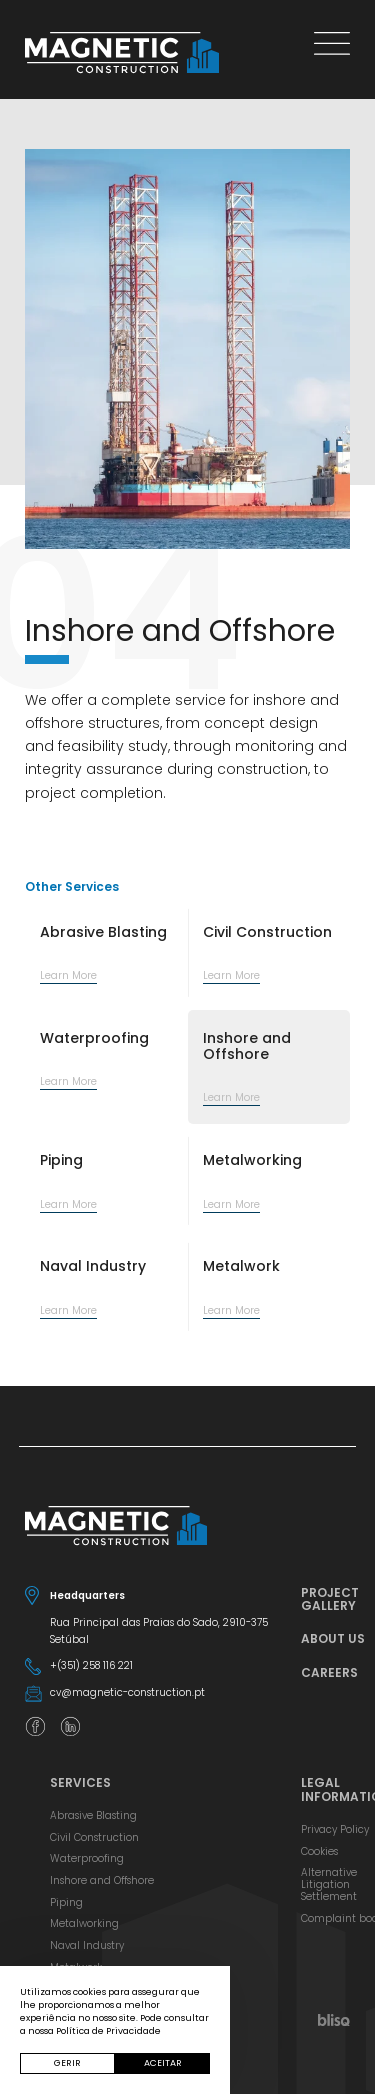  What do you see at coordinates (84, 1923) in the screenshot?
I see `Metalworking` at bounding box center [84, 1923].